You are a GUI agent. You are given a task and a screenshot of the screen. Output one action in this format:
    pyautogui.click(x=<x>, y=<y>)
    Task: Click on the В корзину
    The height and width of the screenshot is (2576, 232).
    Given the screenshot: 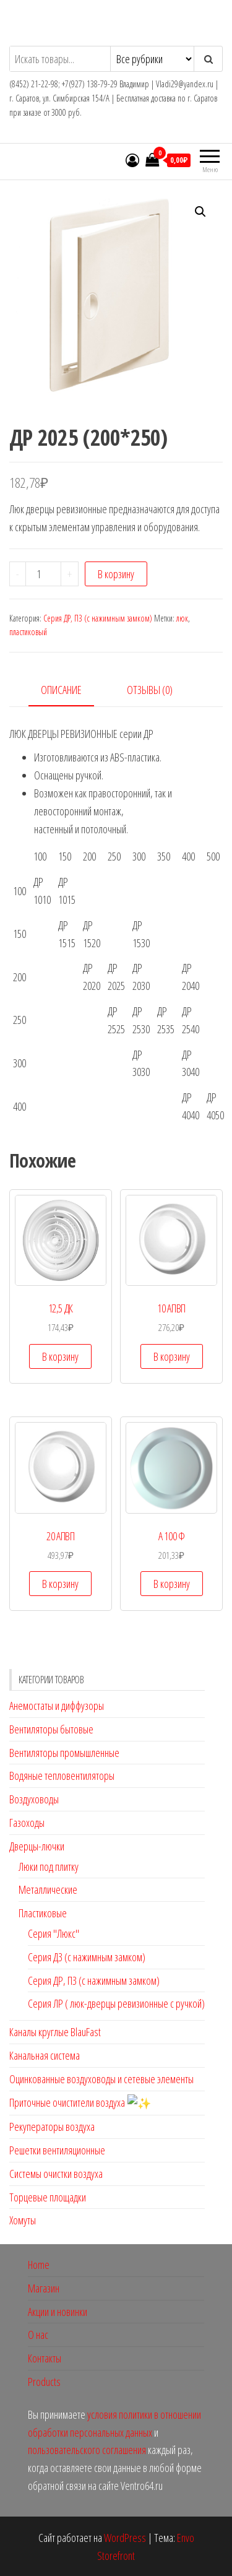 What is the action you would take?
    pyautogui.click(x=116, y=573)
    